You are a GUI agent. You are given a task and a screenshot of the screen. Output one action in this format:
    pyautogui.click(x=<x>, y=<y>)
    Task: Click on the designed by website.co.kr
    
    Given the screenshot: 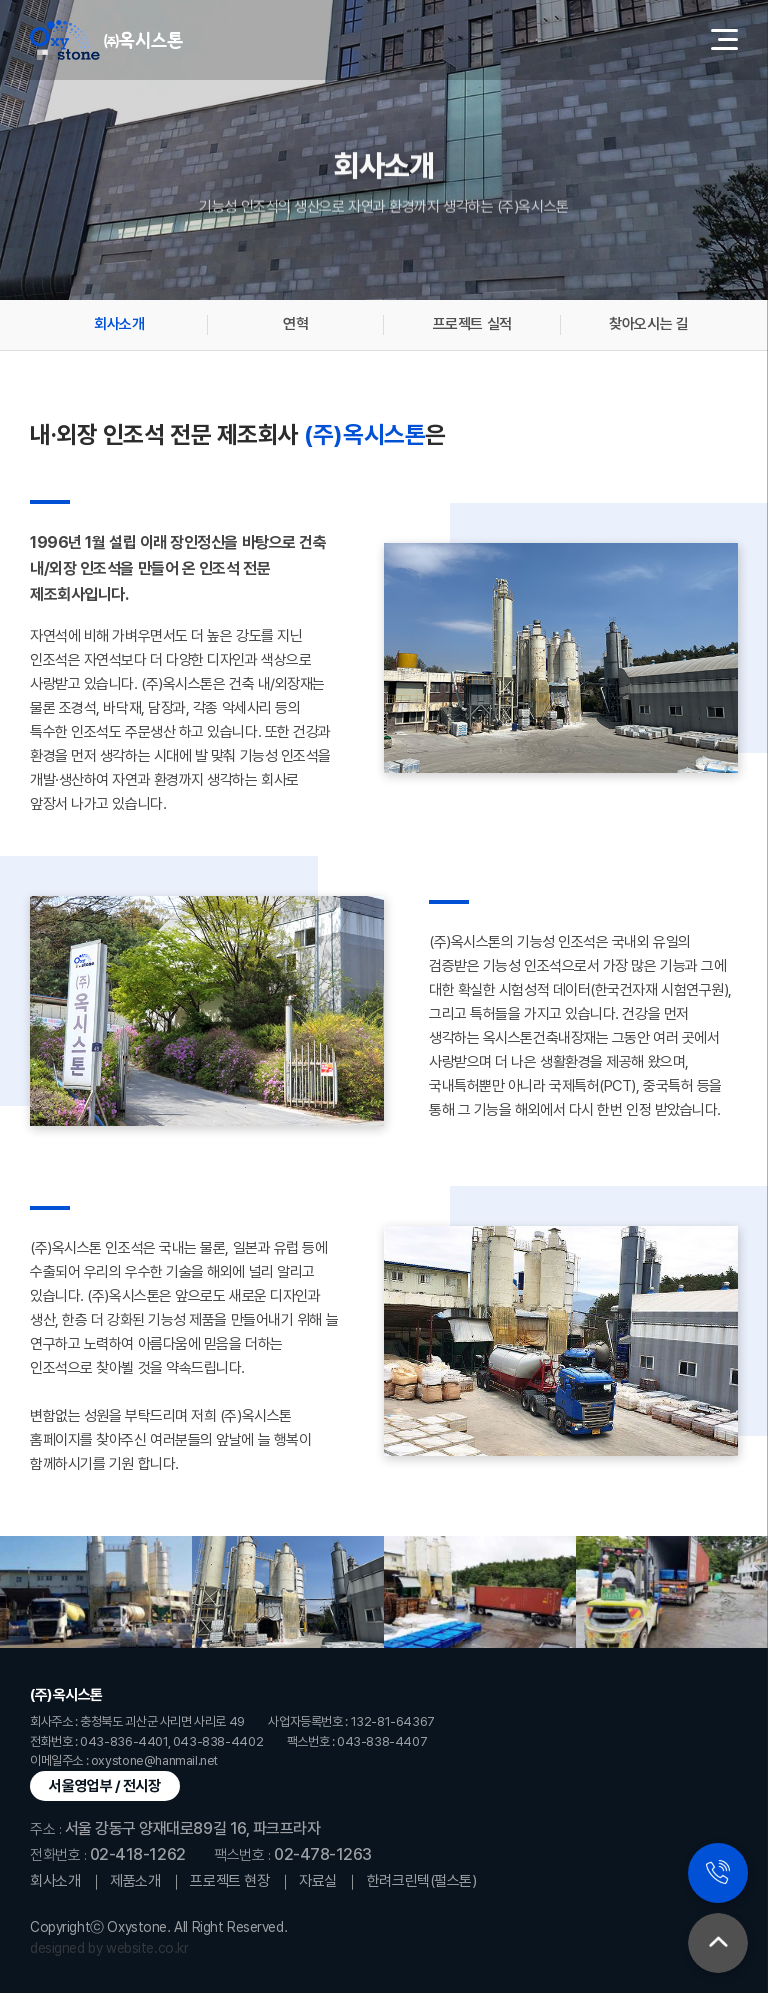 What is the action you would take?
    pyautogui.click(x=109, y=1948)
    